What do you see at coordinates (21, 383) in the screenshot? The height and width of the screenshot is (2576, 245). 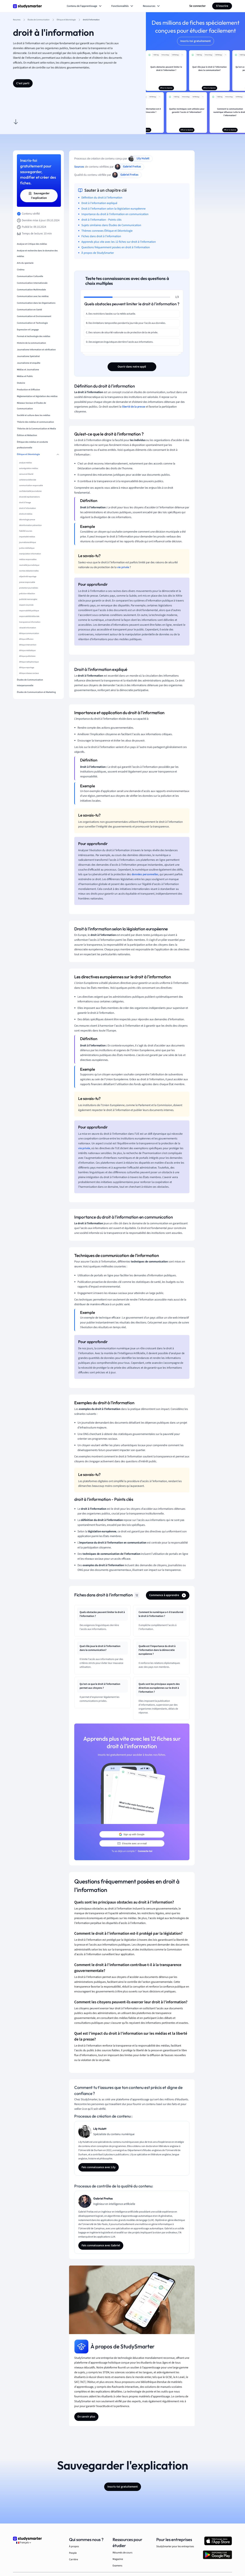 I see `Oratoire` at bounding box center [21, 383].